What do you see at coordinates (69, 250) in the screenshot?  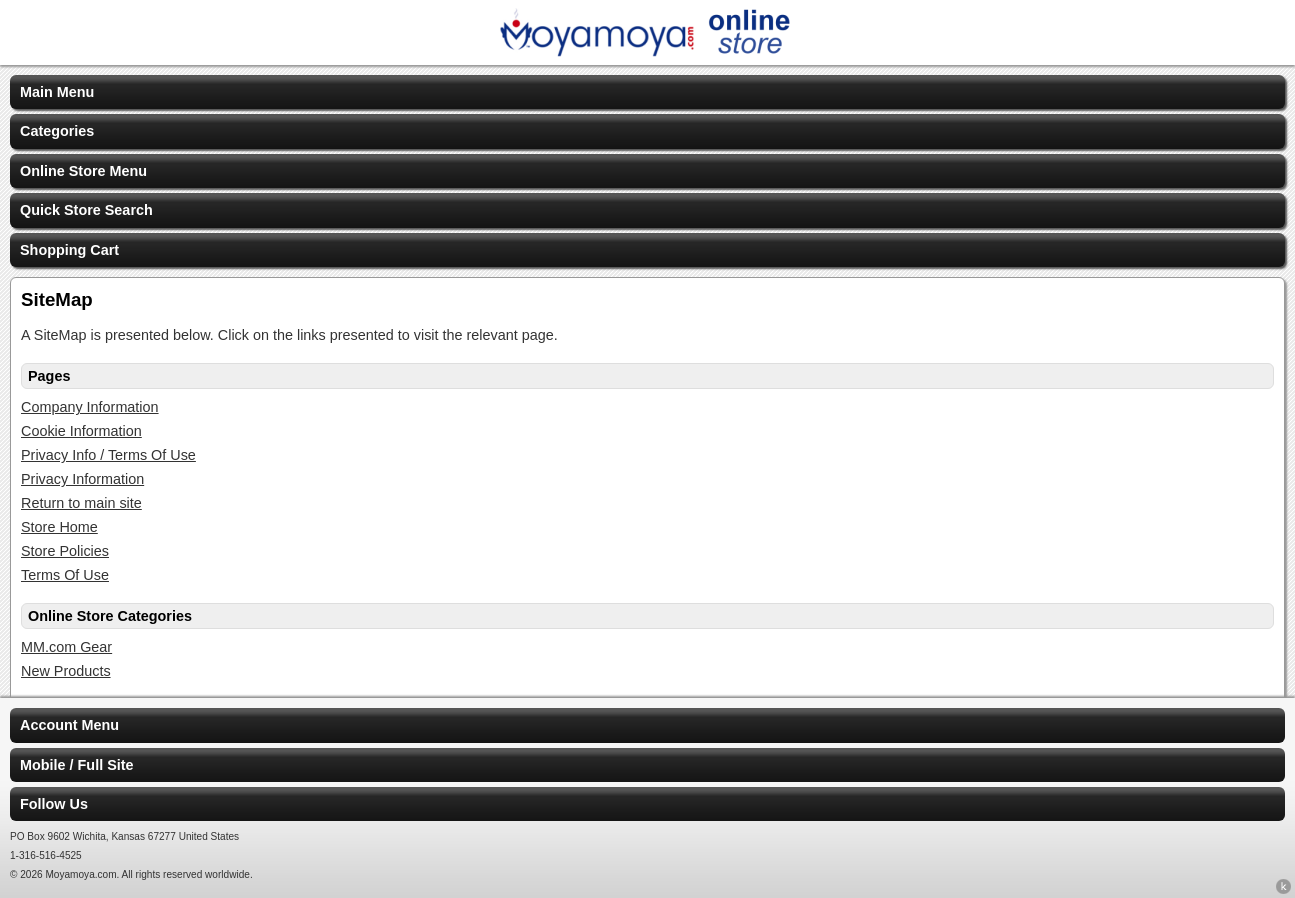 I see `Shopping Cart` at bounding box center [69, 250].